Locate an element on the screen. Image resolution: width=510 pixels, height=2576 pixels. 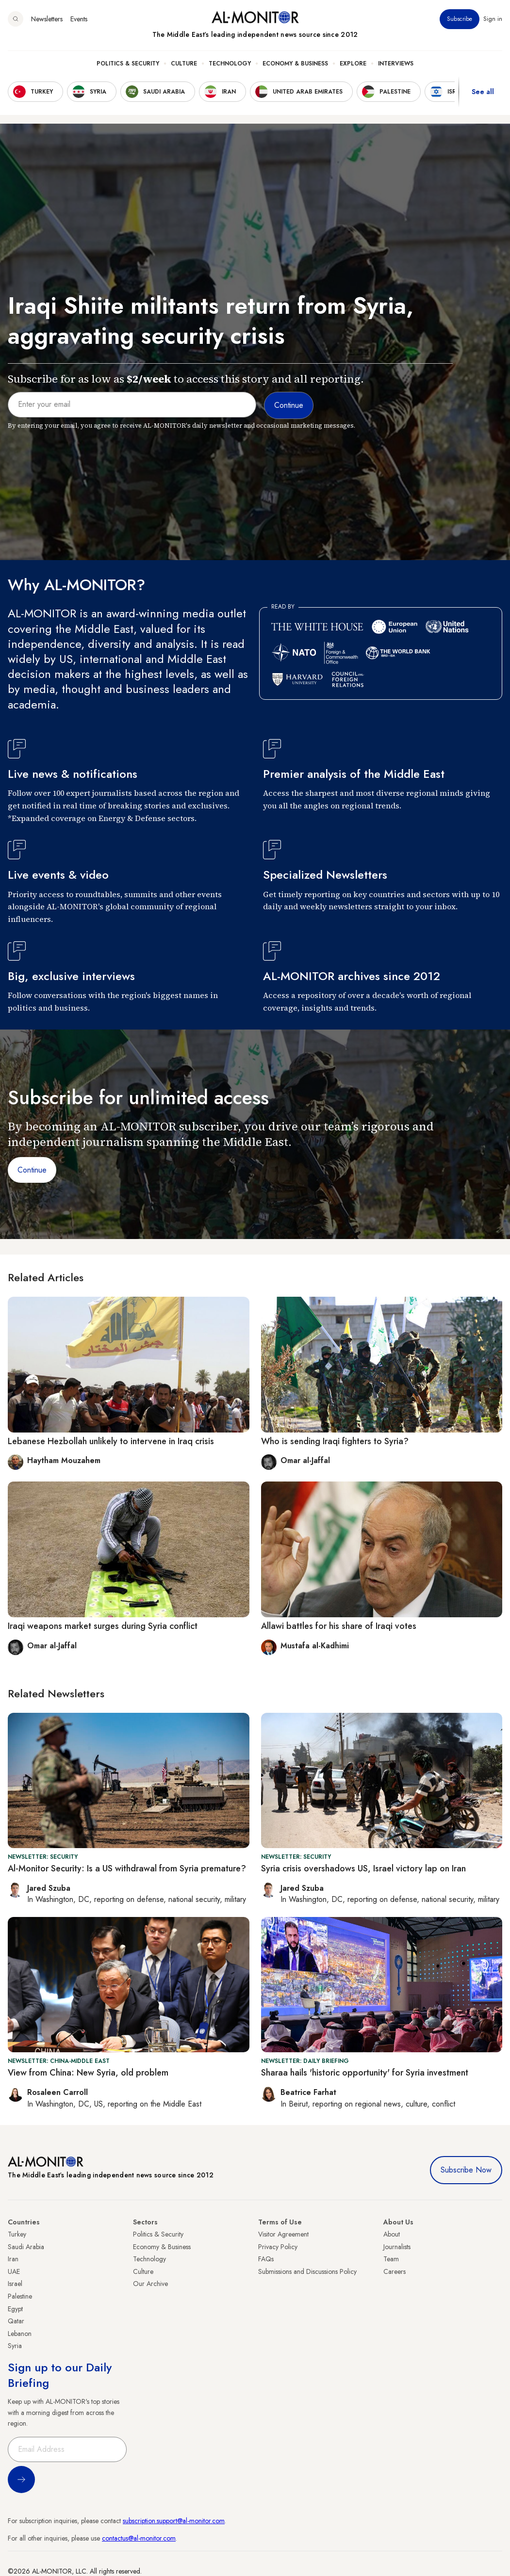
Syria crisis overshadows US, Israel victory lap on Iran is located at coordinates (363, 1868).